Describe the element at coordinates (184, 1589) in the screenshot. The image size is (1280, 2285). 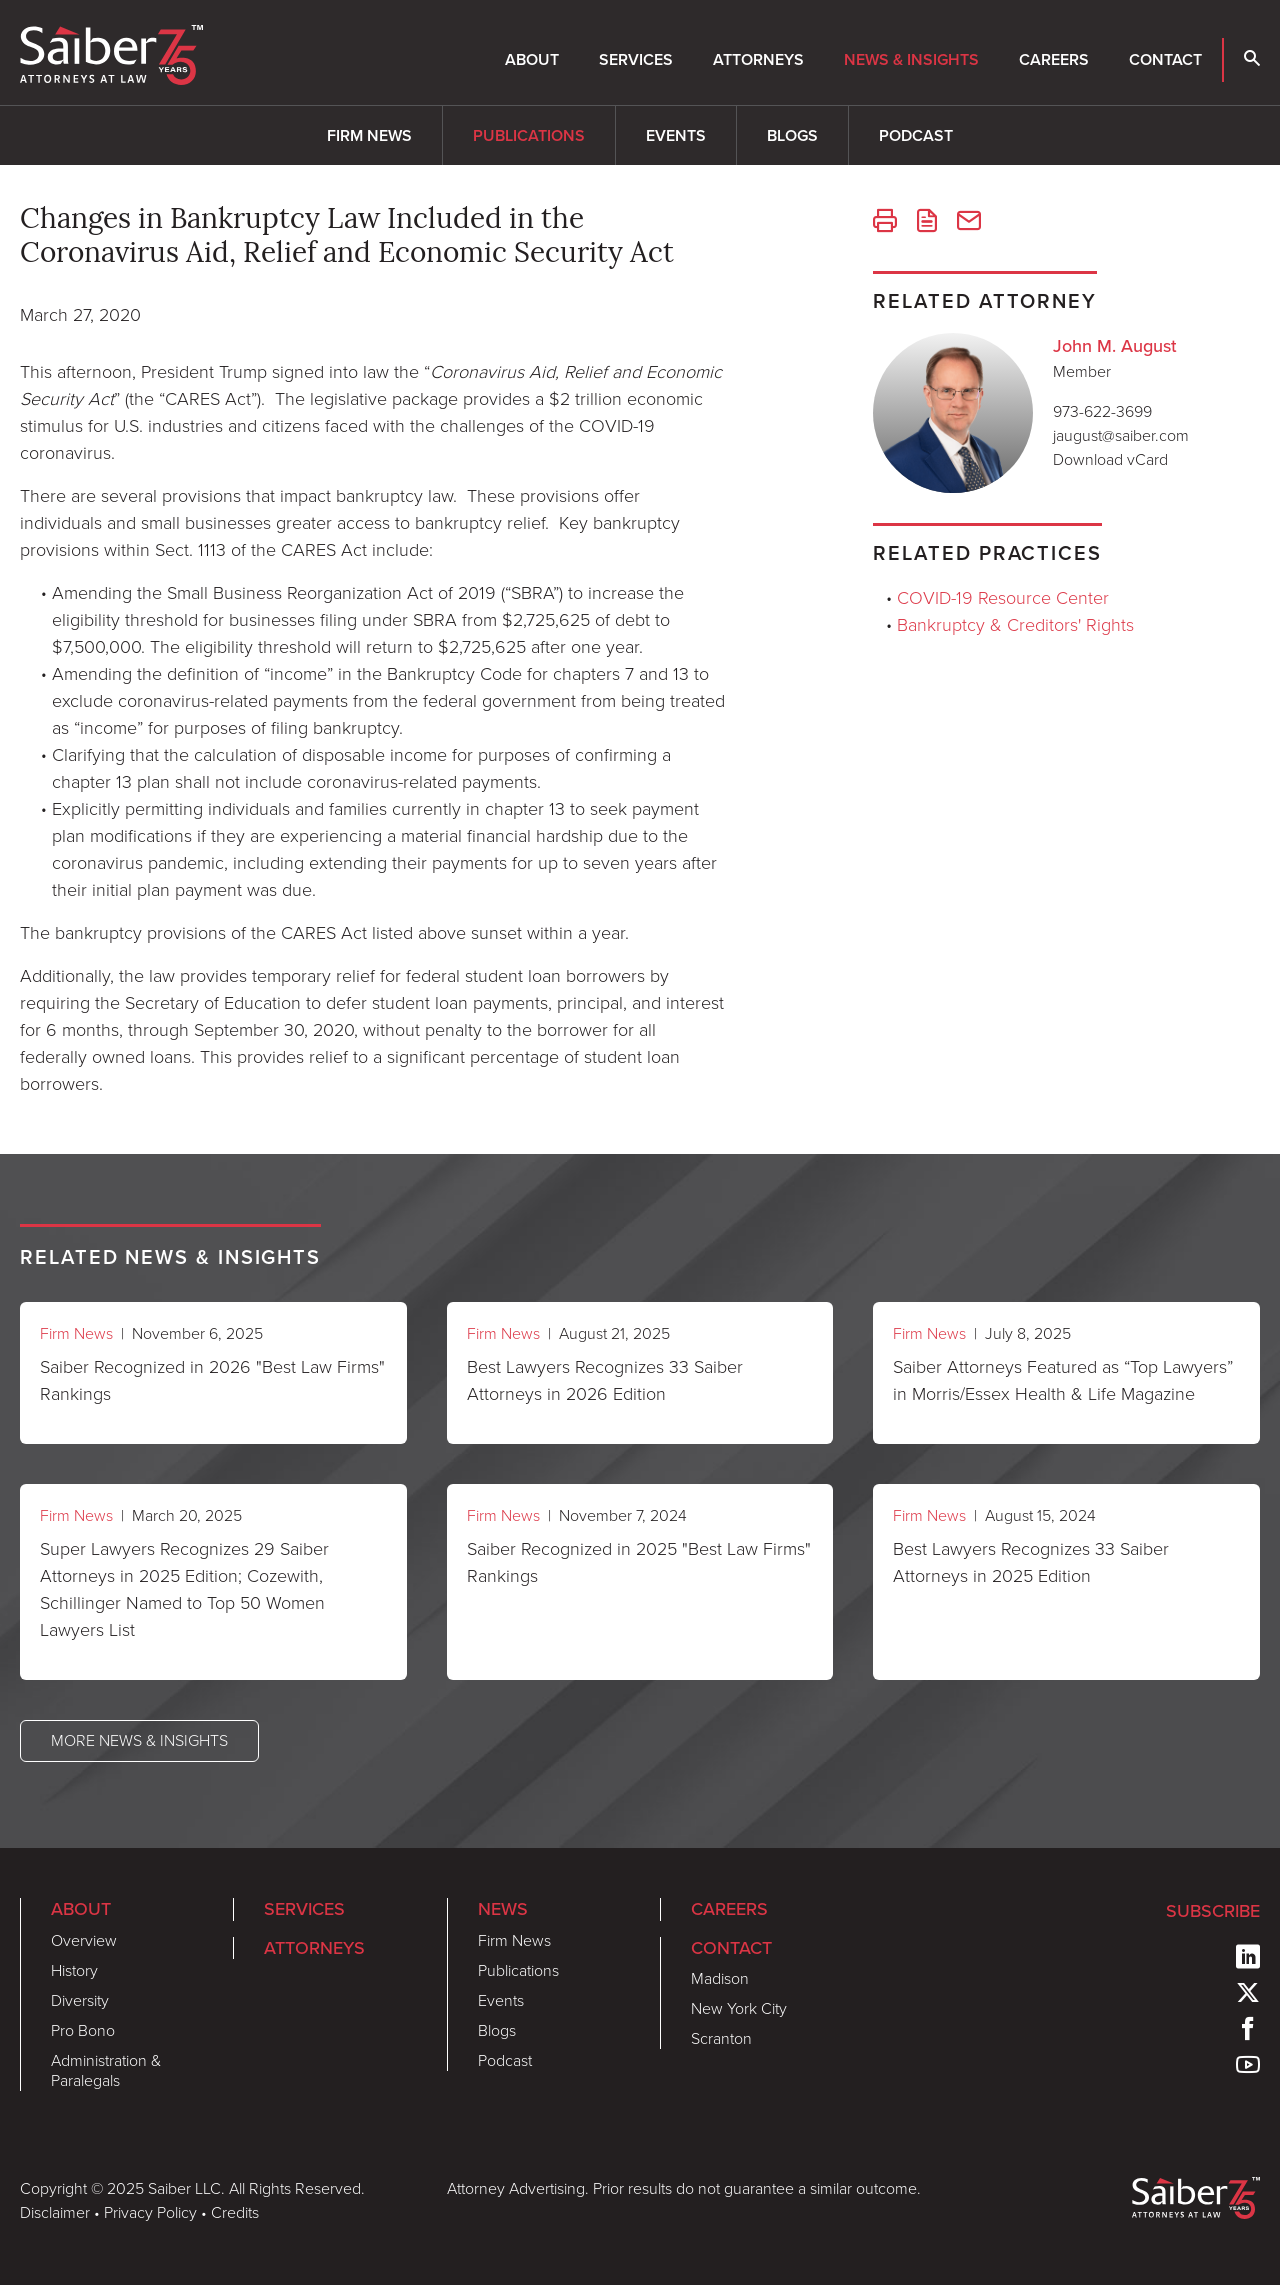
I see `Super Lawyers Recognizes 29 Saiber Attorneys in 2025 Edition; Cozewith, Schillinger Named to Top 50 Women Lawyers List` at that location.